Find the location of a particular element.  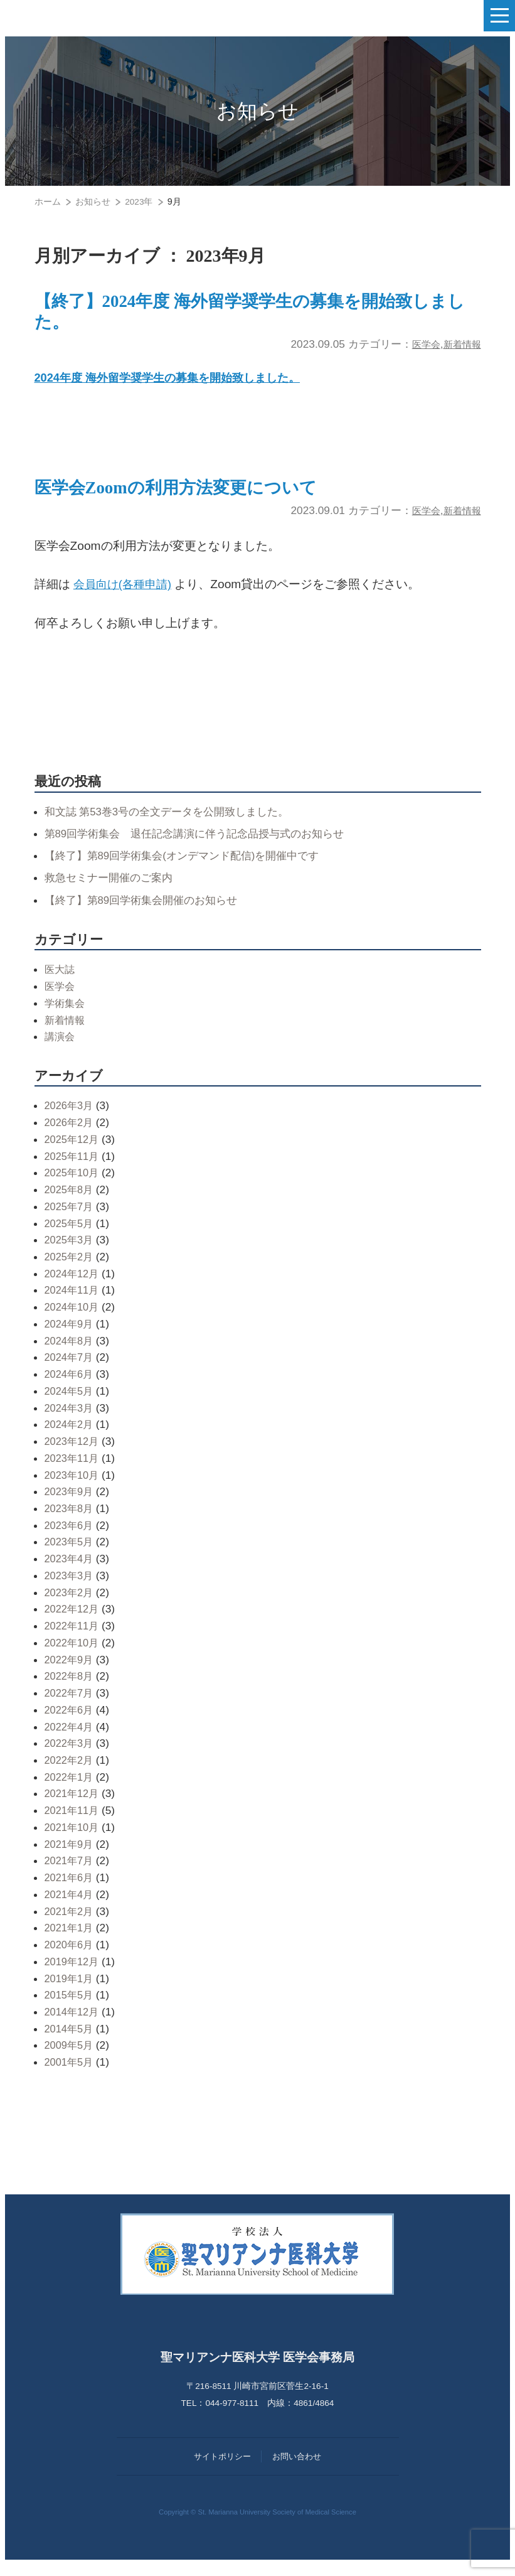

2021年10月 is located at coordinates (73, 1838).